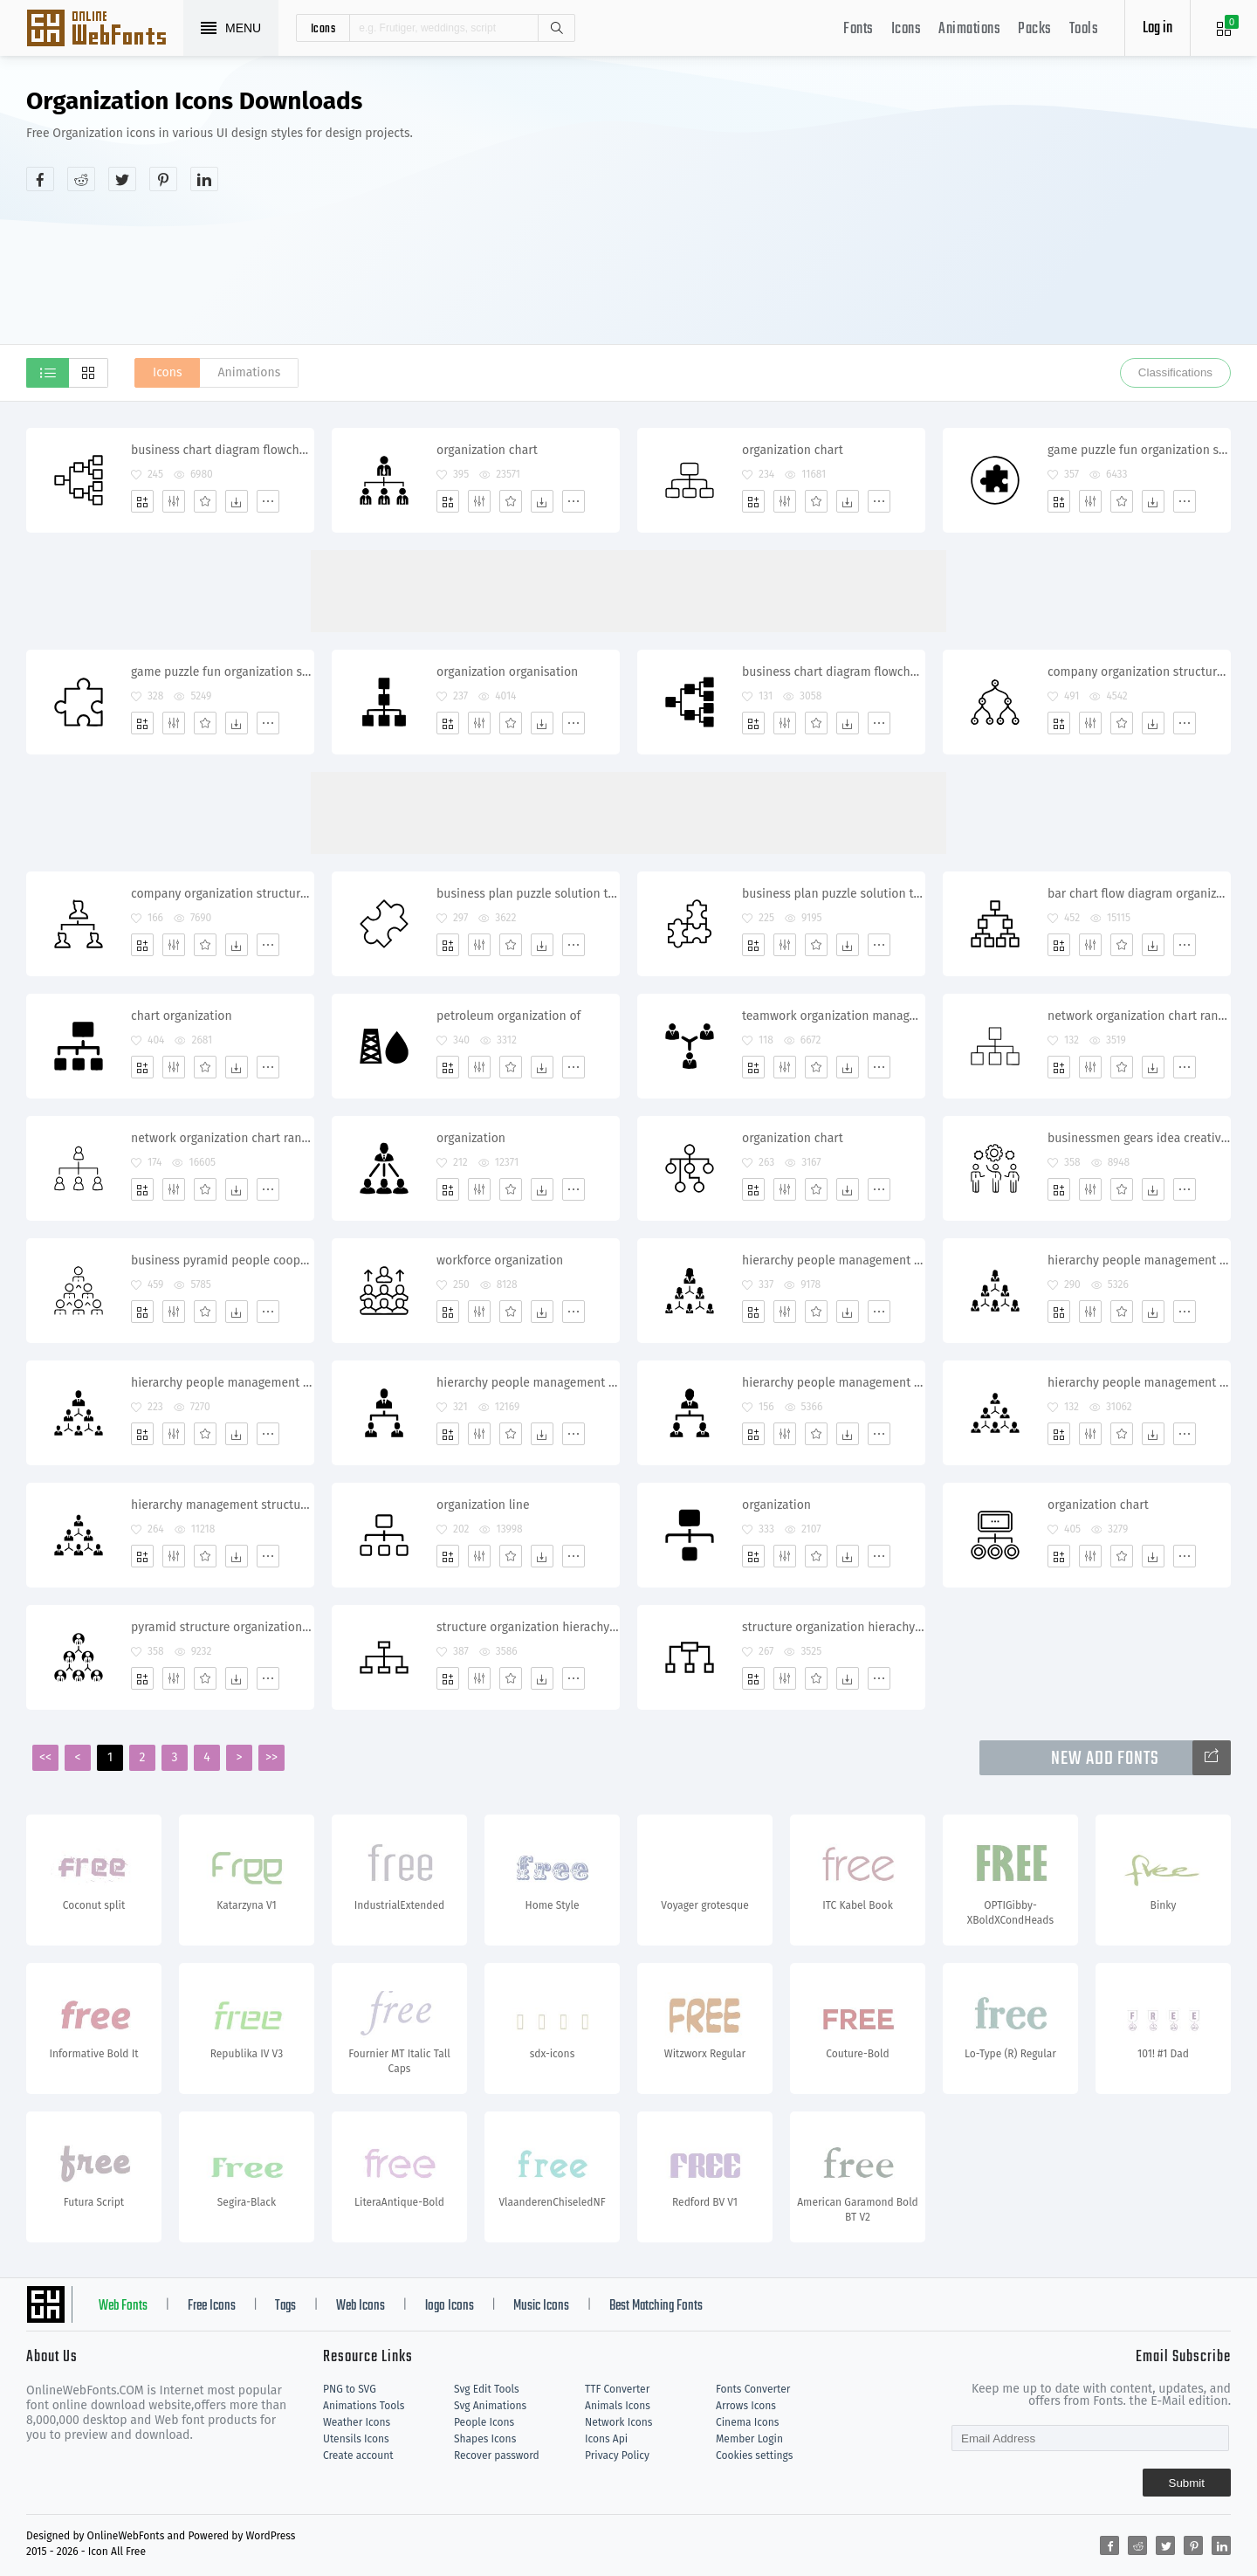 This screenshot has width=1257, height=2576. I want to click on [More], so click(268, 501).